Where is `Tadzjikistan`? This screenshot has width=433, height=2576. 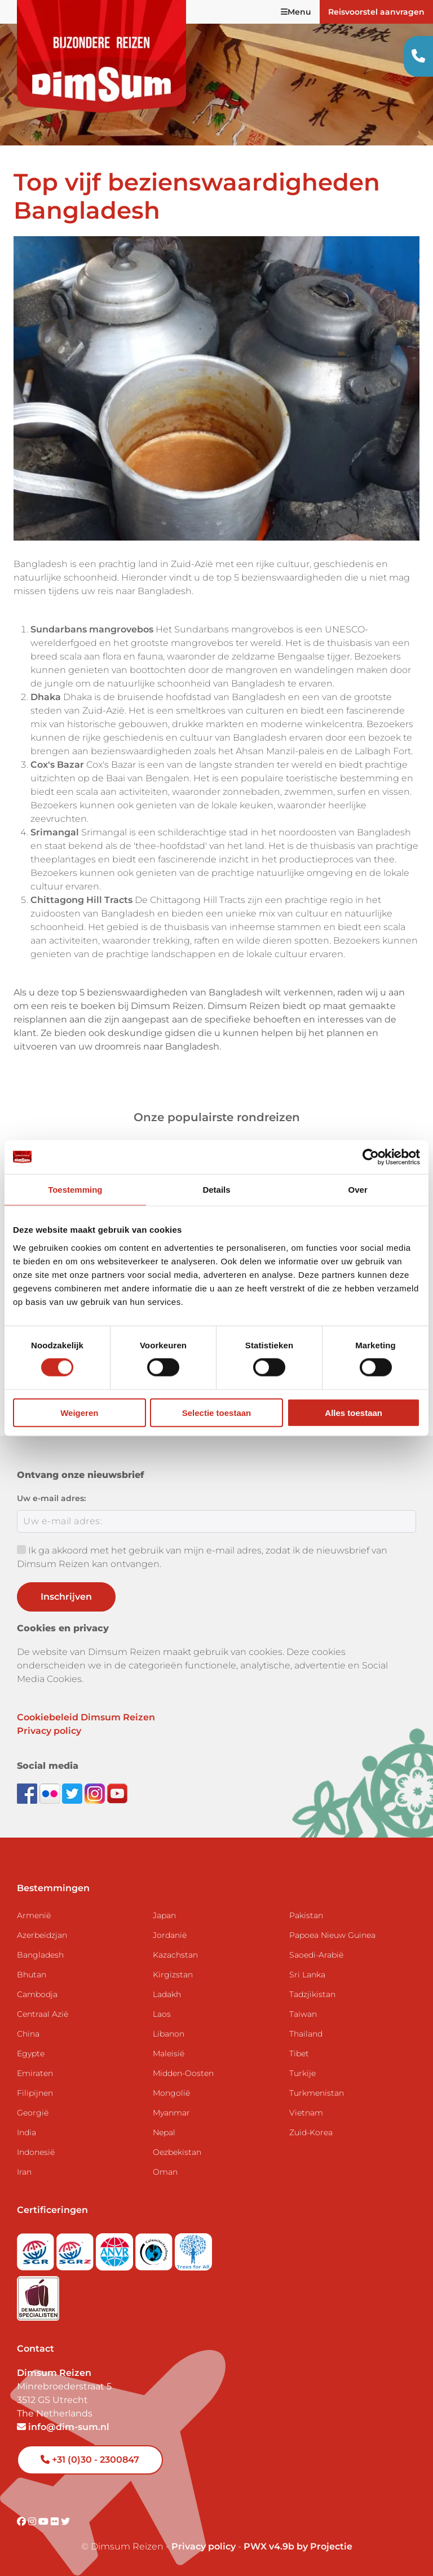
Tadzjikistan is located at coordinates (312, 1994).